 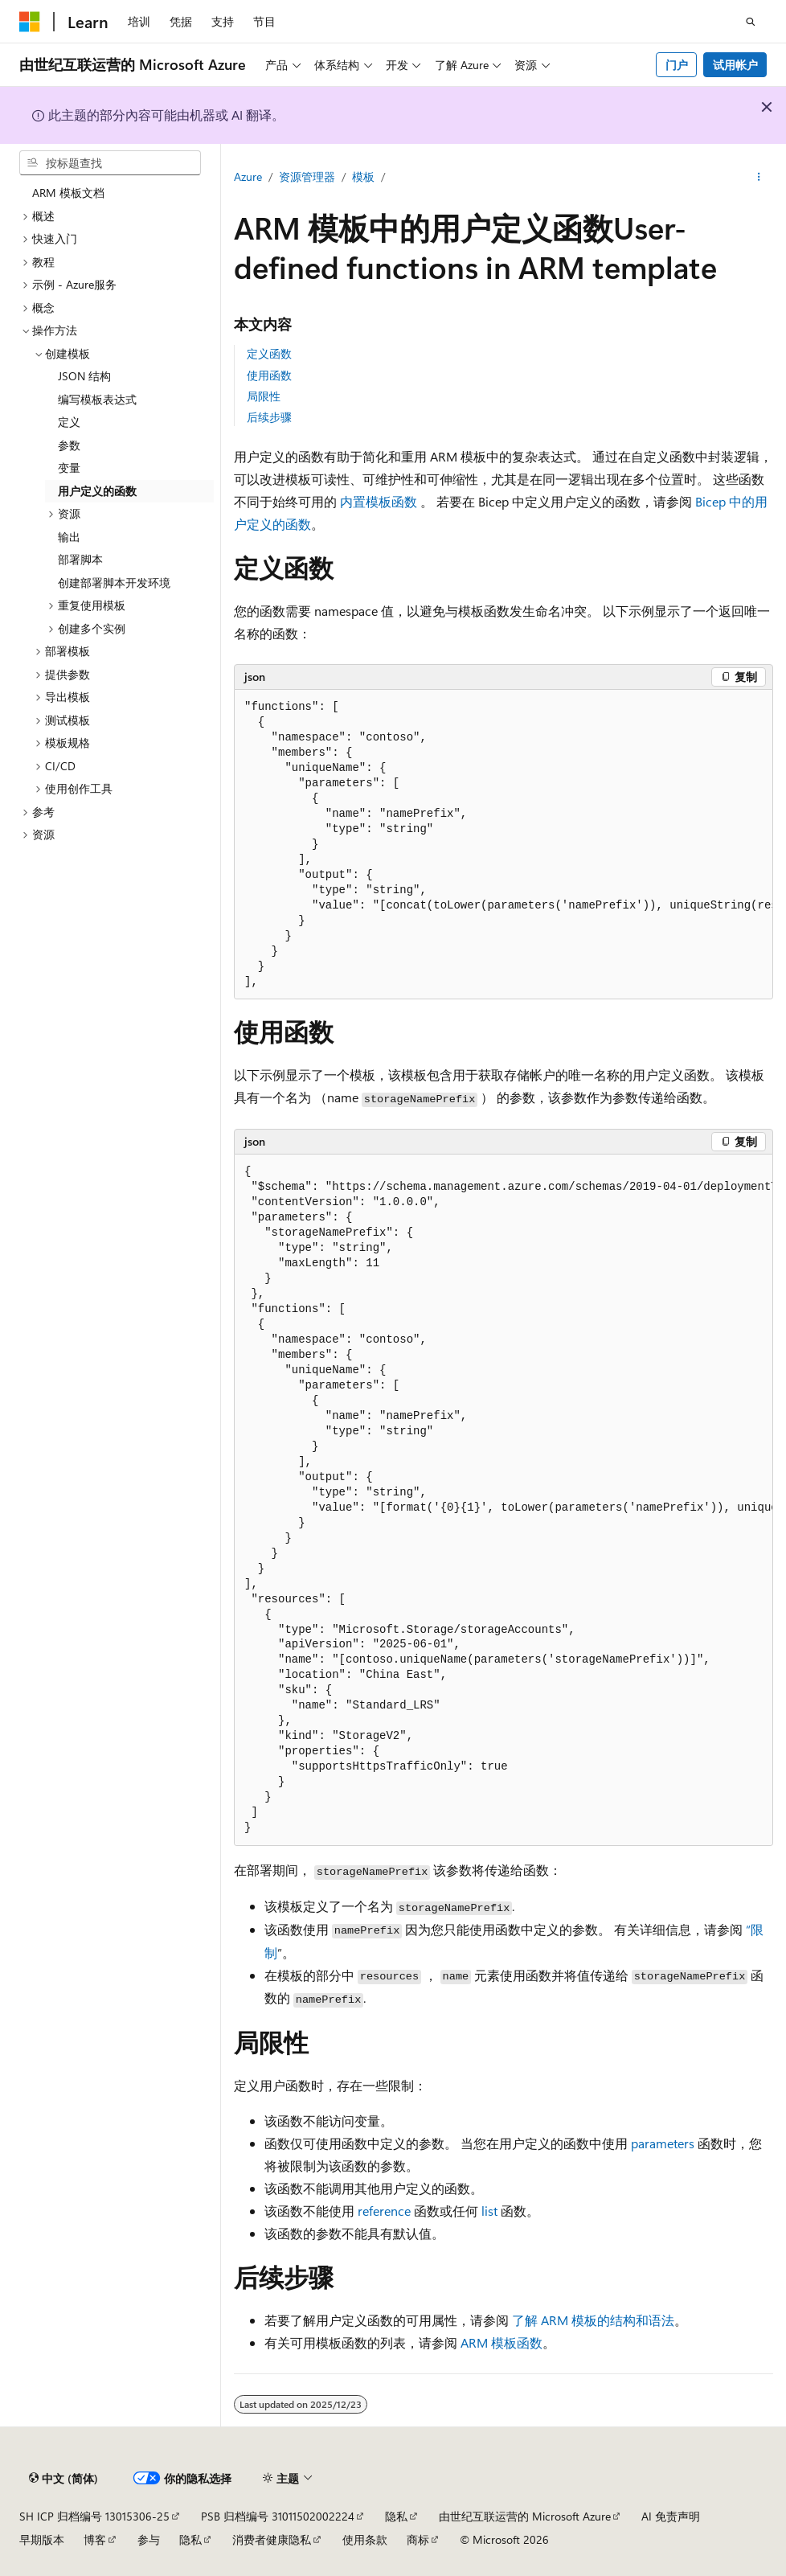 What do you see at coordinates (489, 2210) in the screenshot?
I see `list` at bounding box center [489, 2210].